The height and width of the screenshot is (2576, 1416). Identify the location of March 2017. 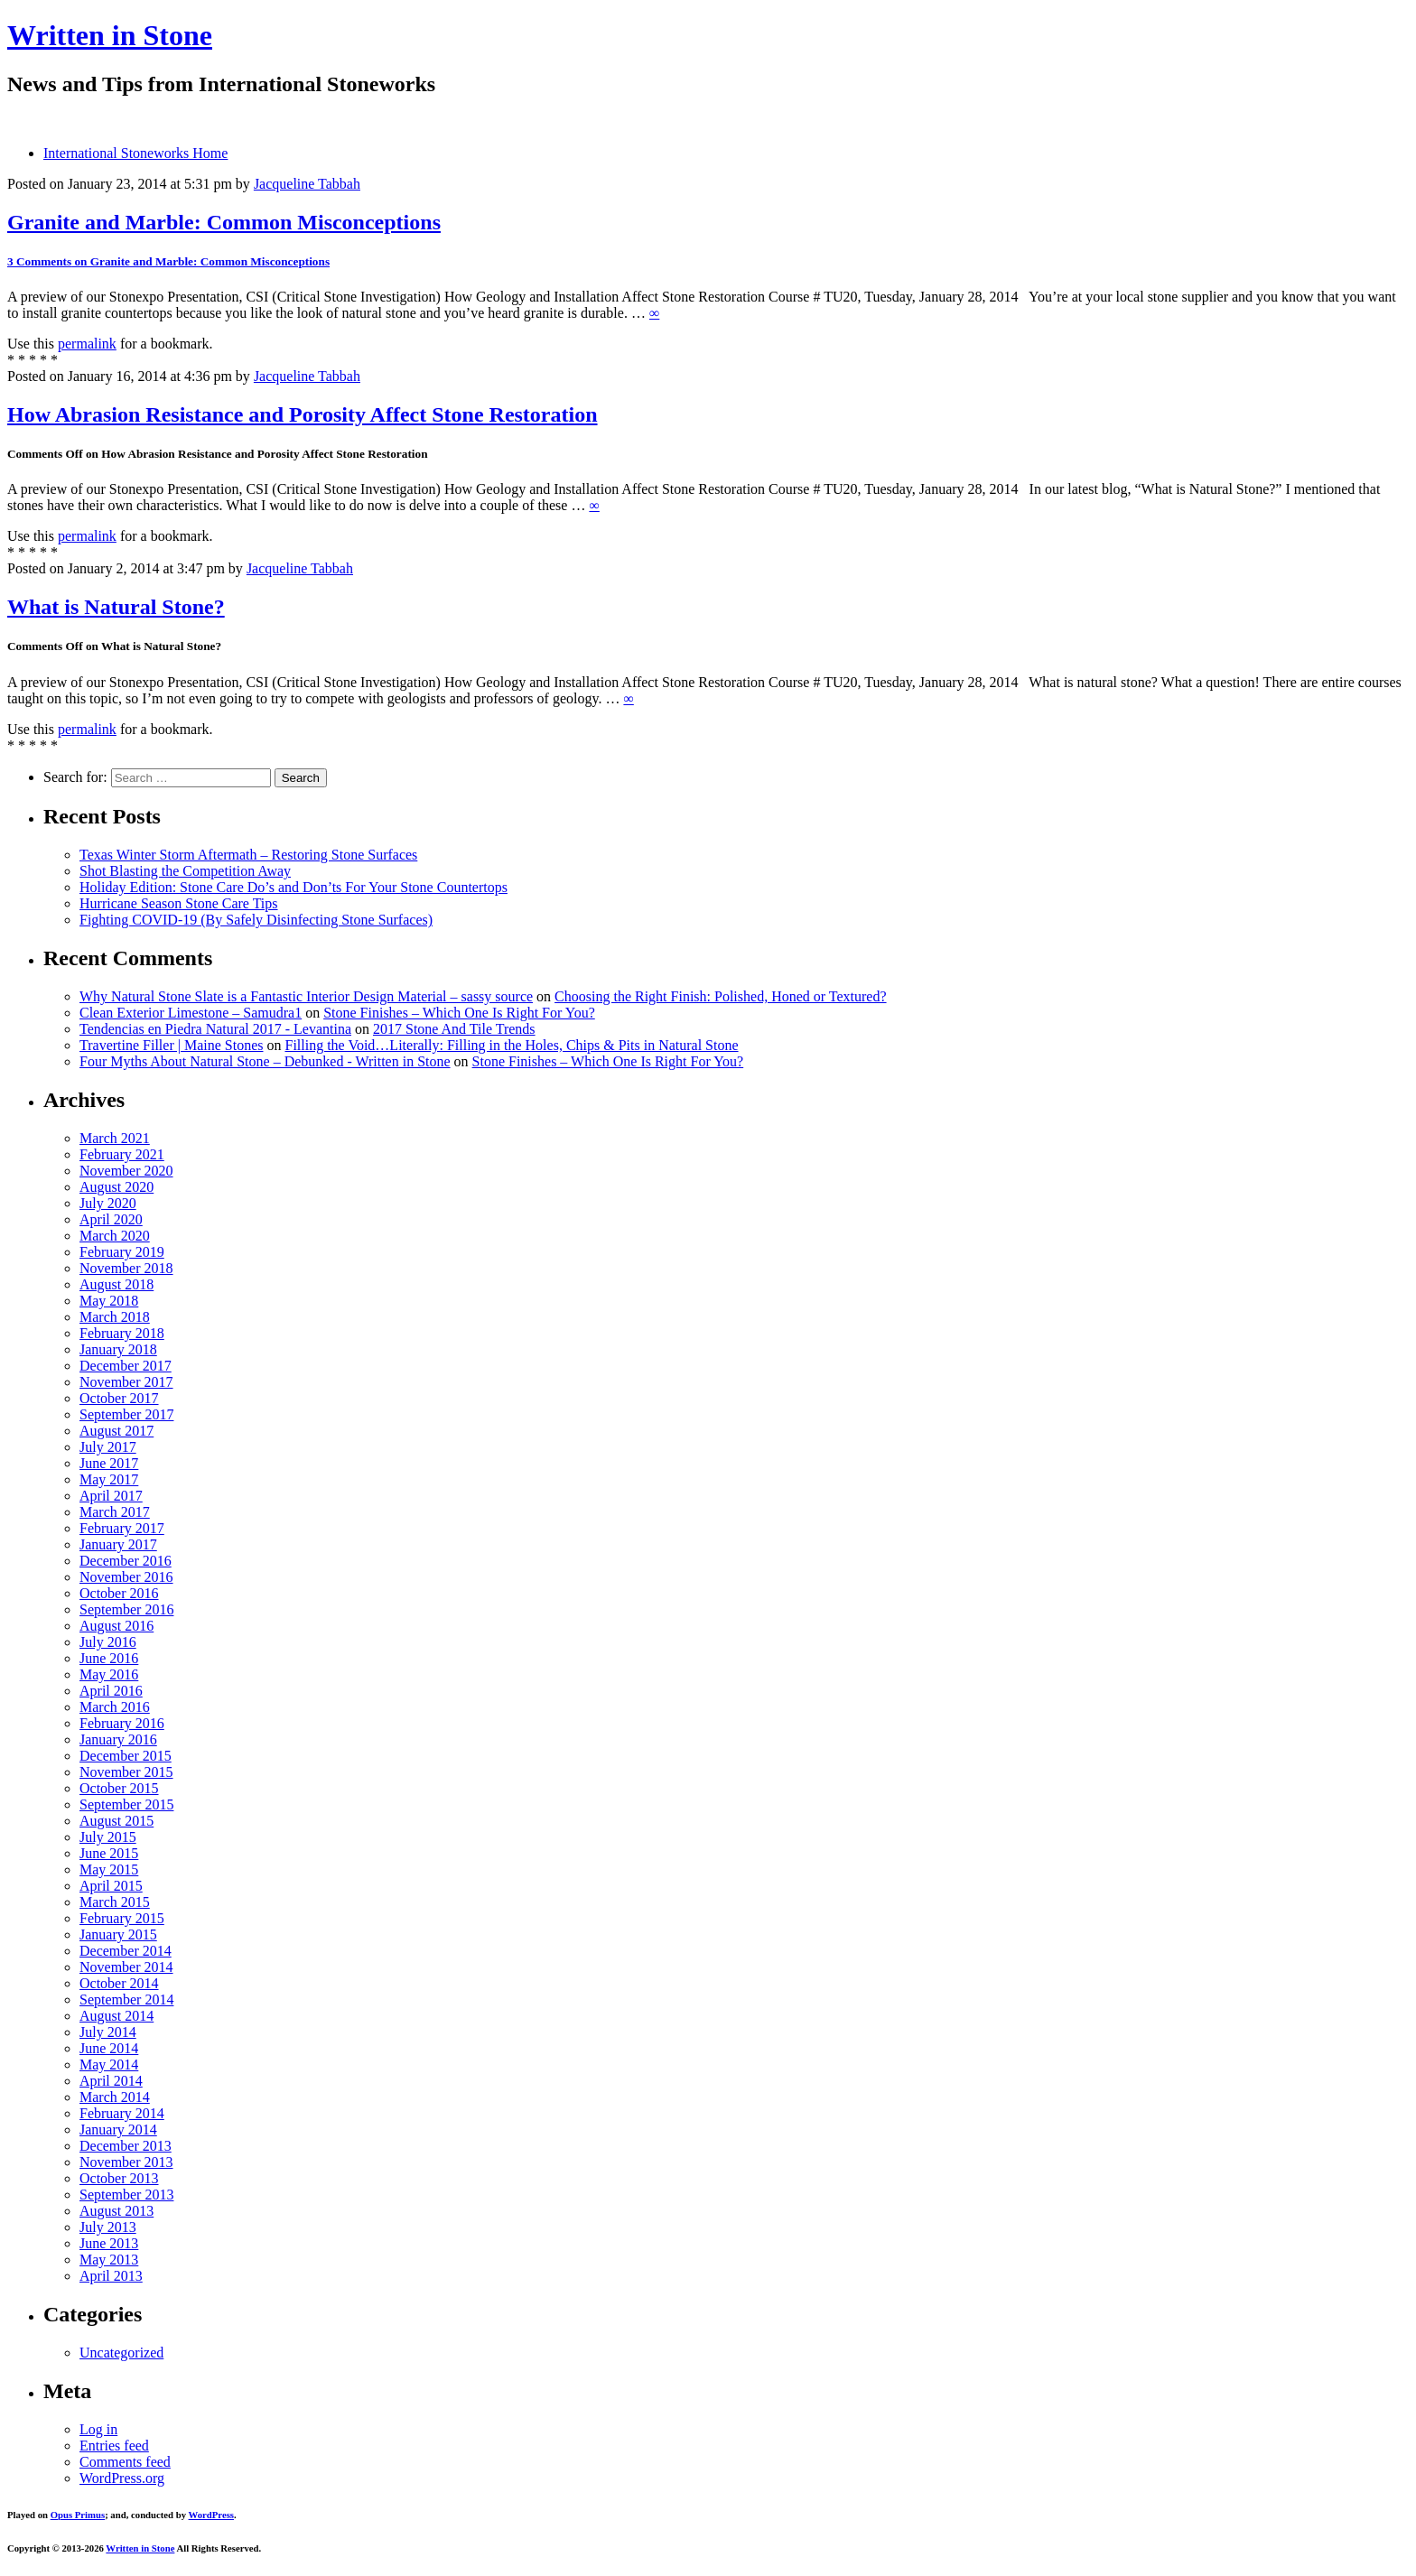
(114, 1512).